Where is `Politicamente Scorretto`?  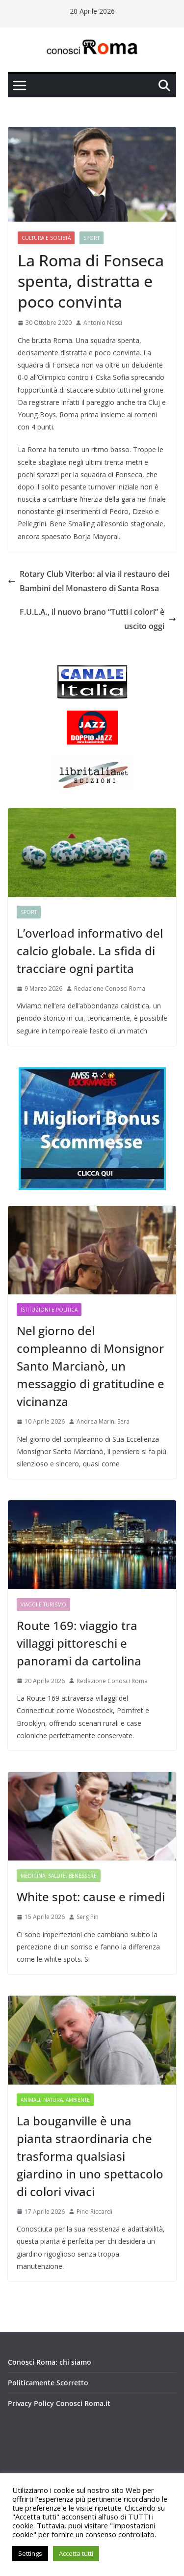
Politicamente Scorretto is located at coordinates (48, 2382).